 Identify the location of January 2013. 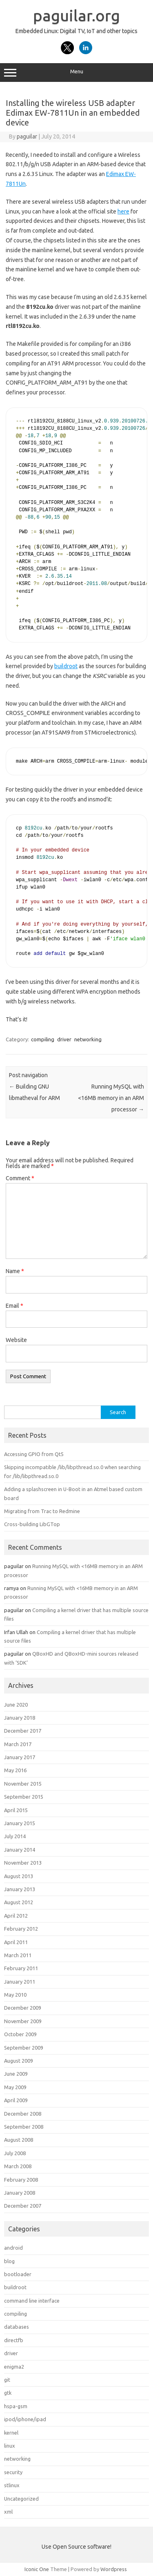
(19, 1889).